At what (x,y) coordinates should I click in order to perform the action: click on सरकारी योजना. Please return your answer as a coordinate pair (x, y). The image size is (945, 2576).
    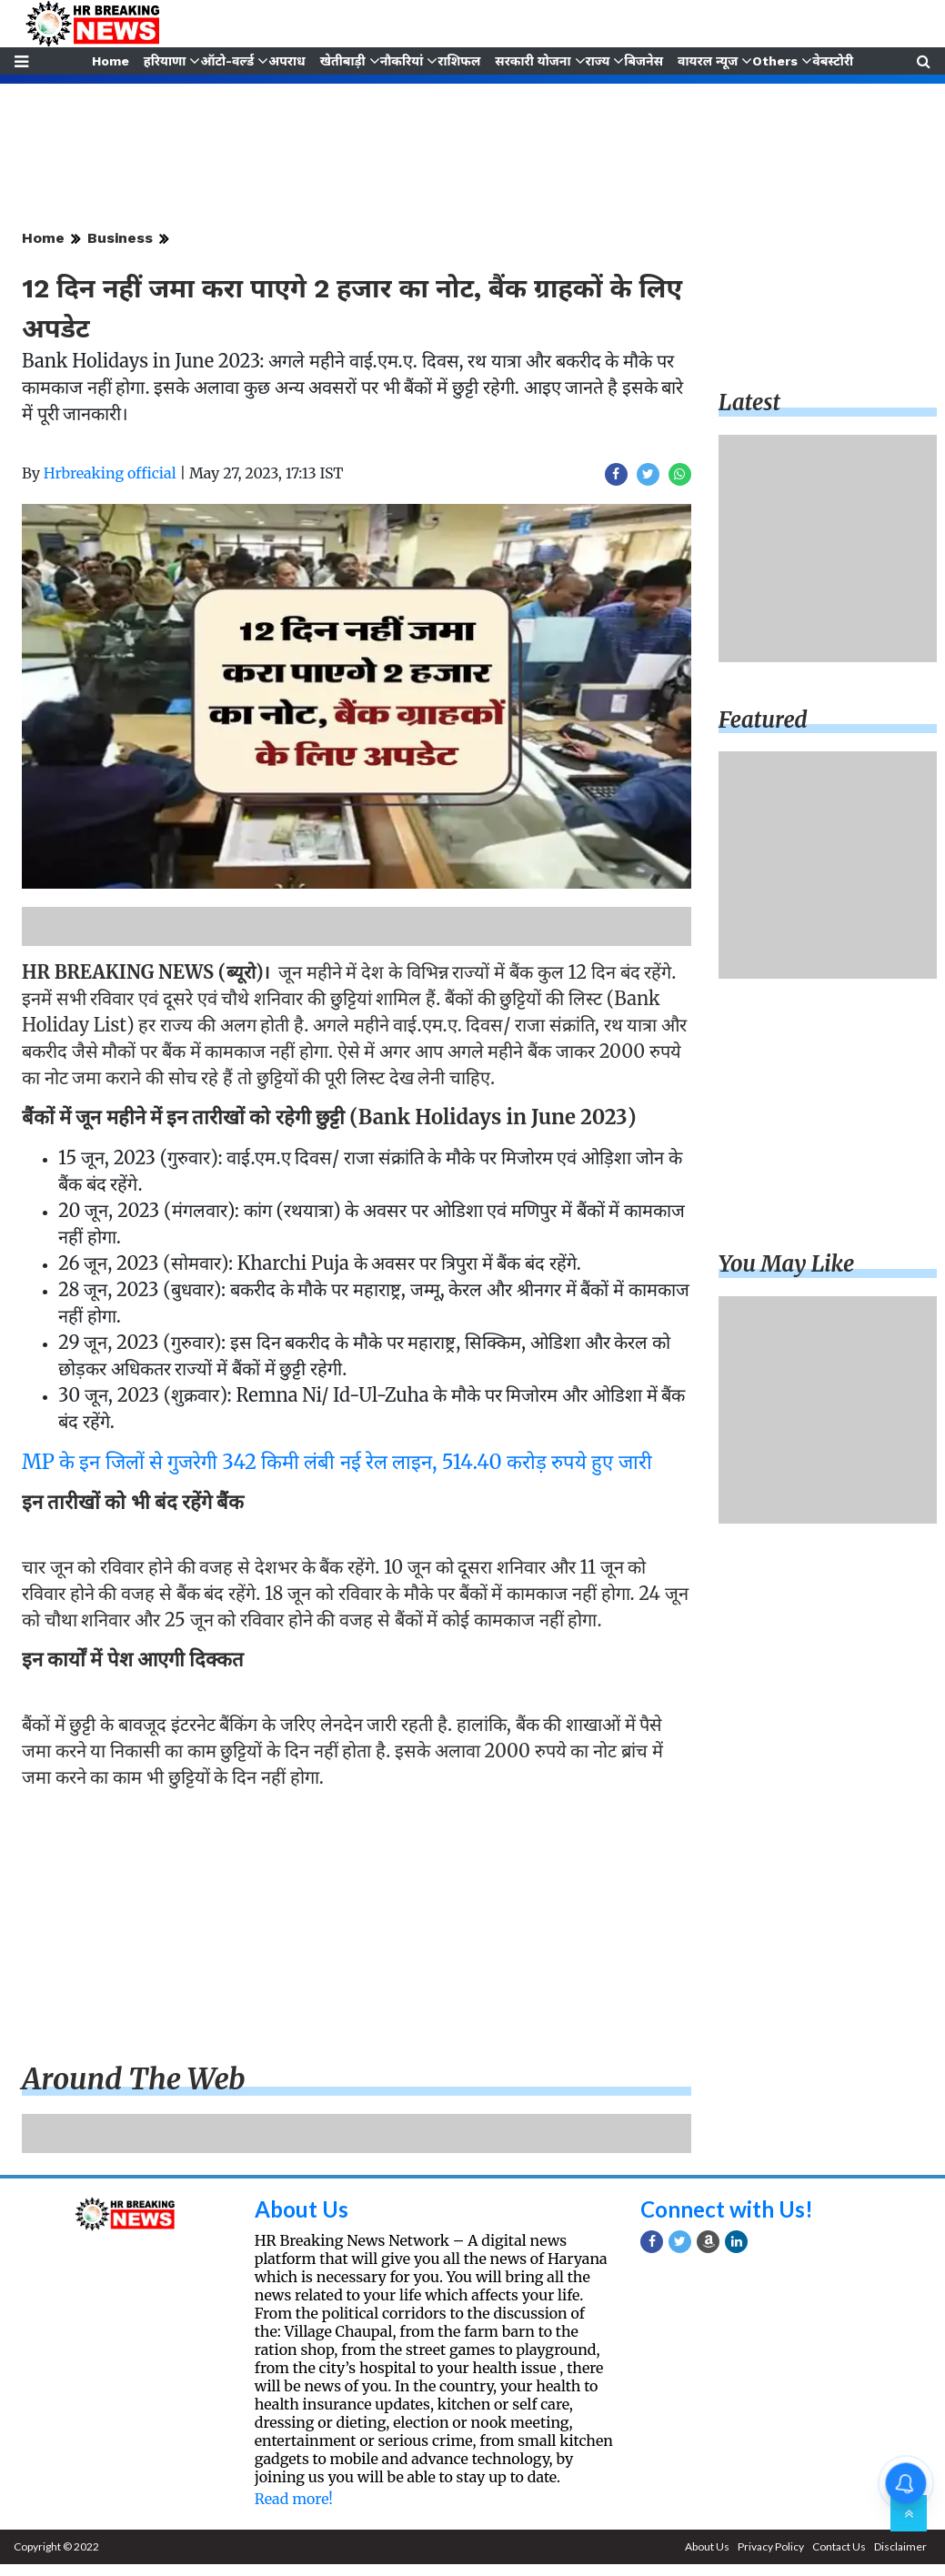
    Looking at the image, I should click on (533, 61).